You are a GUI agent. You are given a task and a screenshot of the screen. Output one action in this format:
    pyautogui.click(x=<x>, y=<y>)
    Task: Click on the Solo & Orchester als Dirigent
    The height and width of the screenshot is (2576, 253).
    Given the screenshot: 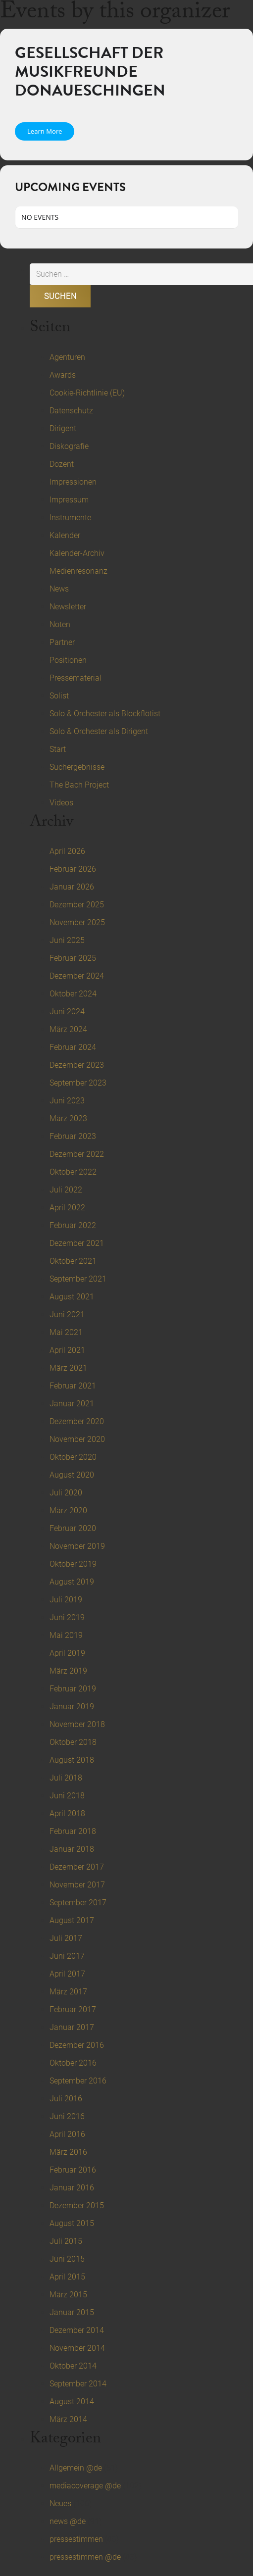 What is the action you would take?
    pyautogui.click(x=99, y=731)
    